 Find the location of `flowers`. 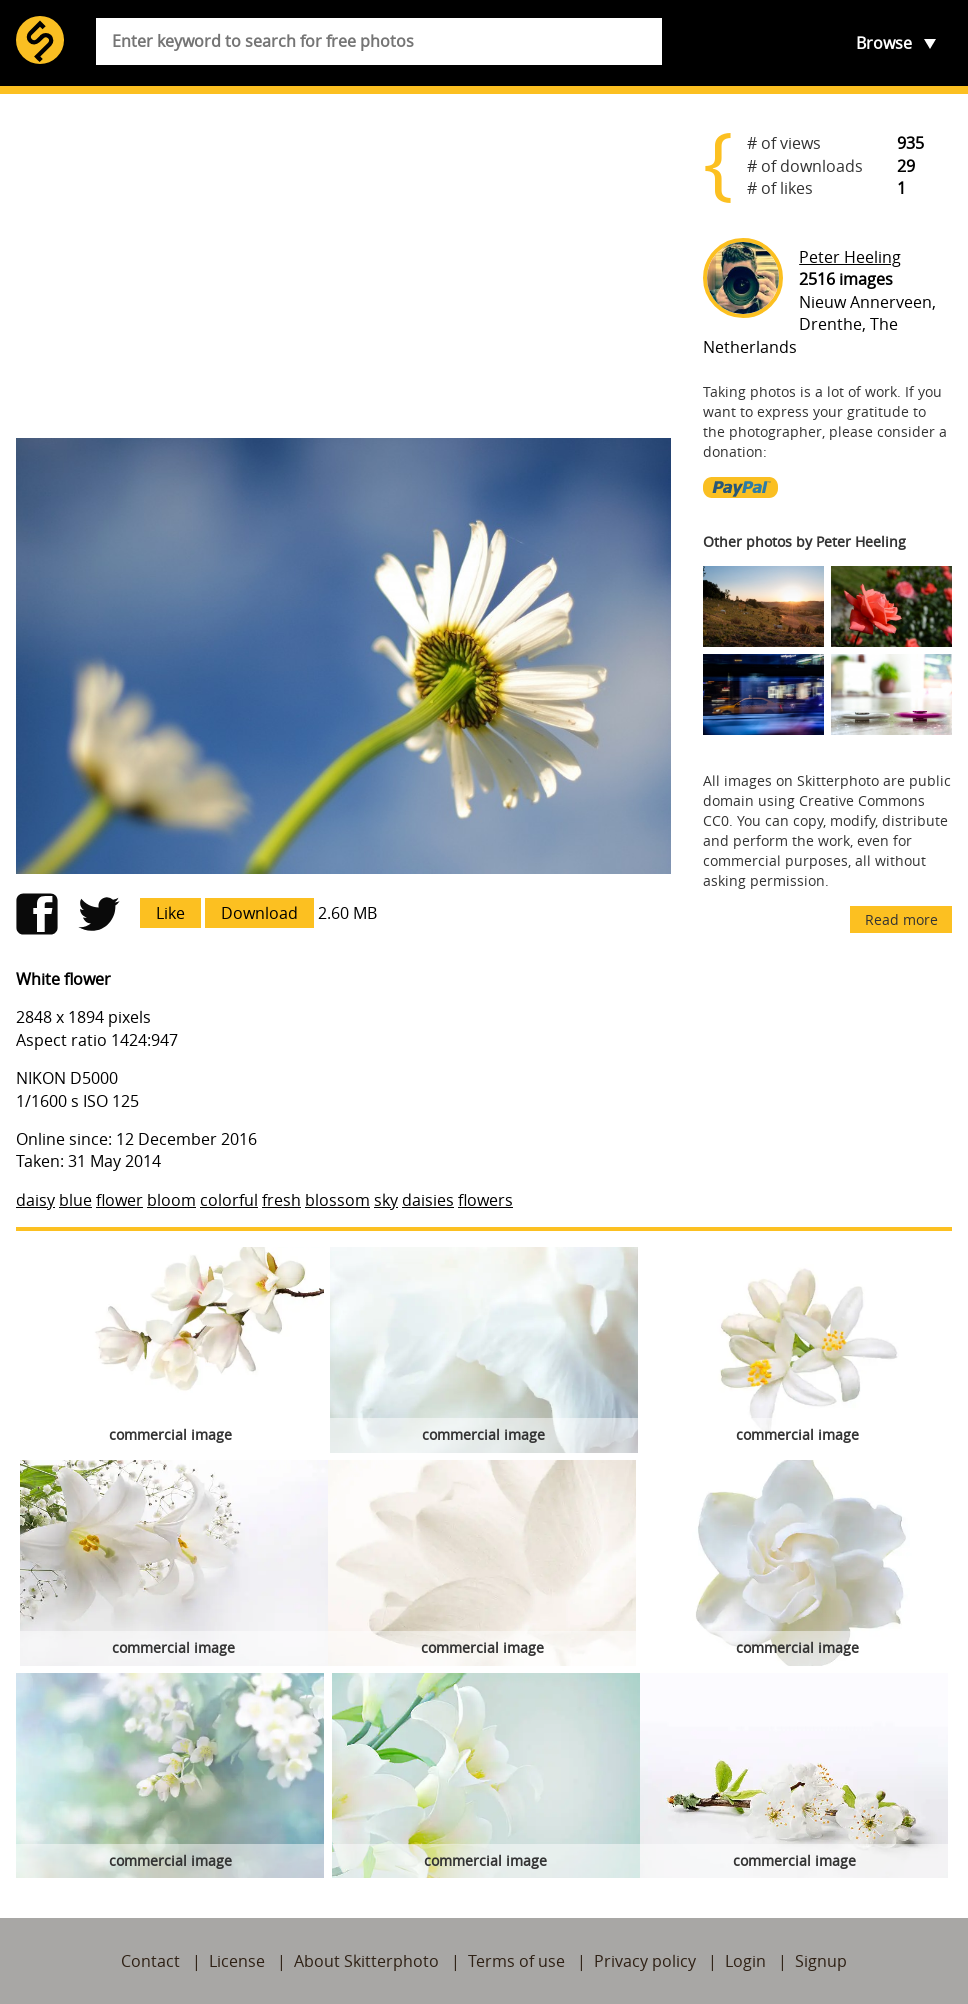

flowers is located at coordinates (485, 1200).